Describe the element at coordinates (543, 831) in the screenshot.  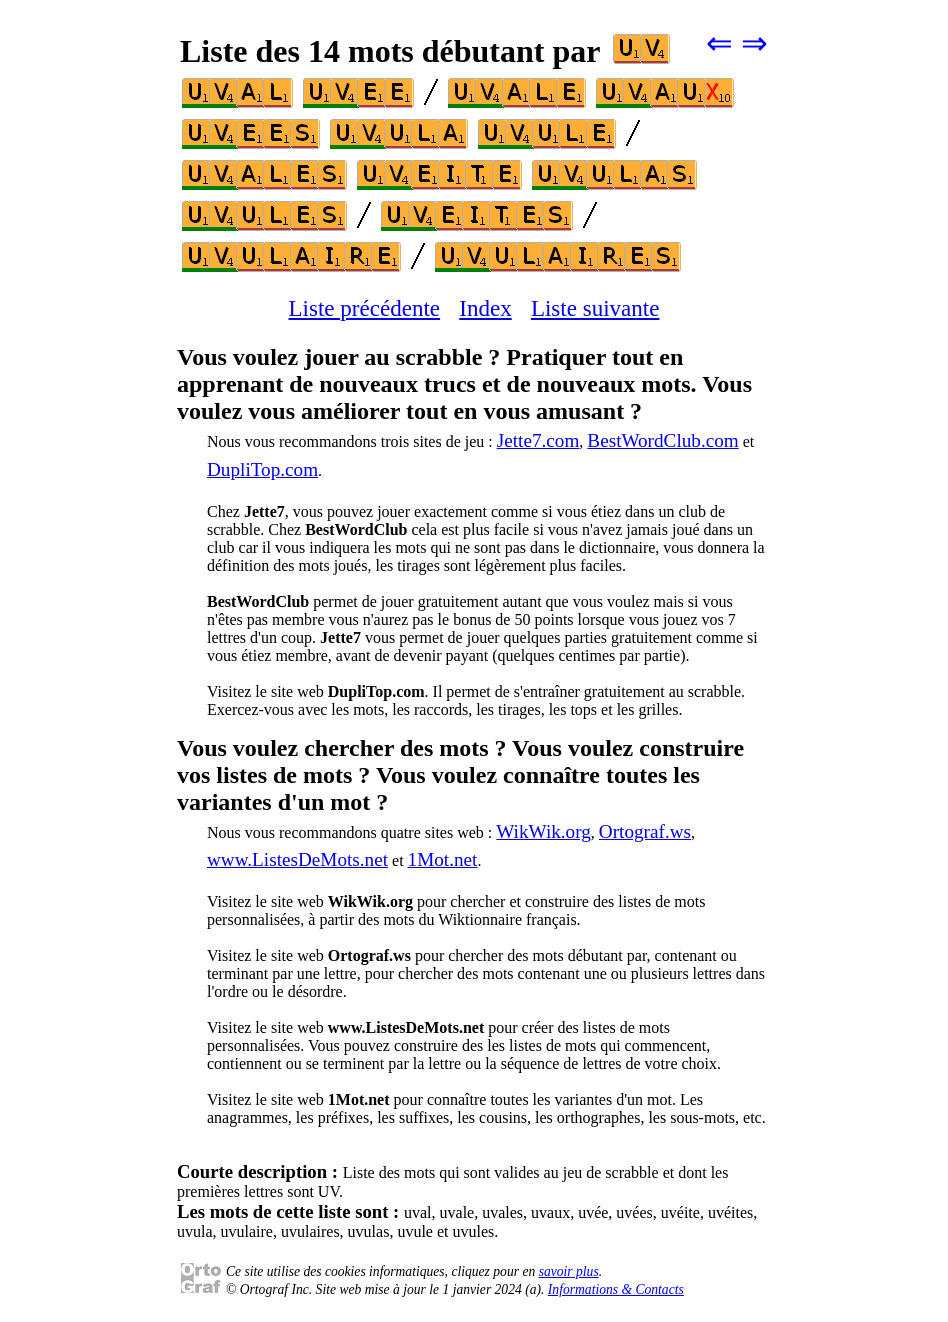
I see `WikWik.org` at that location.